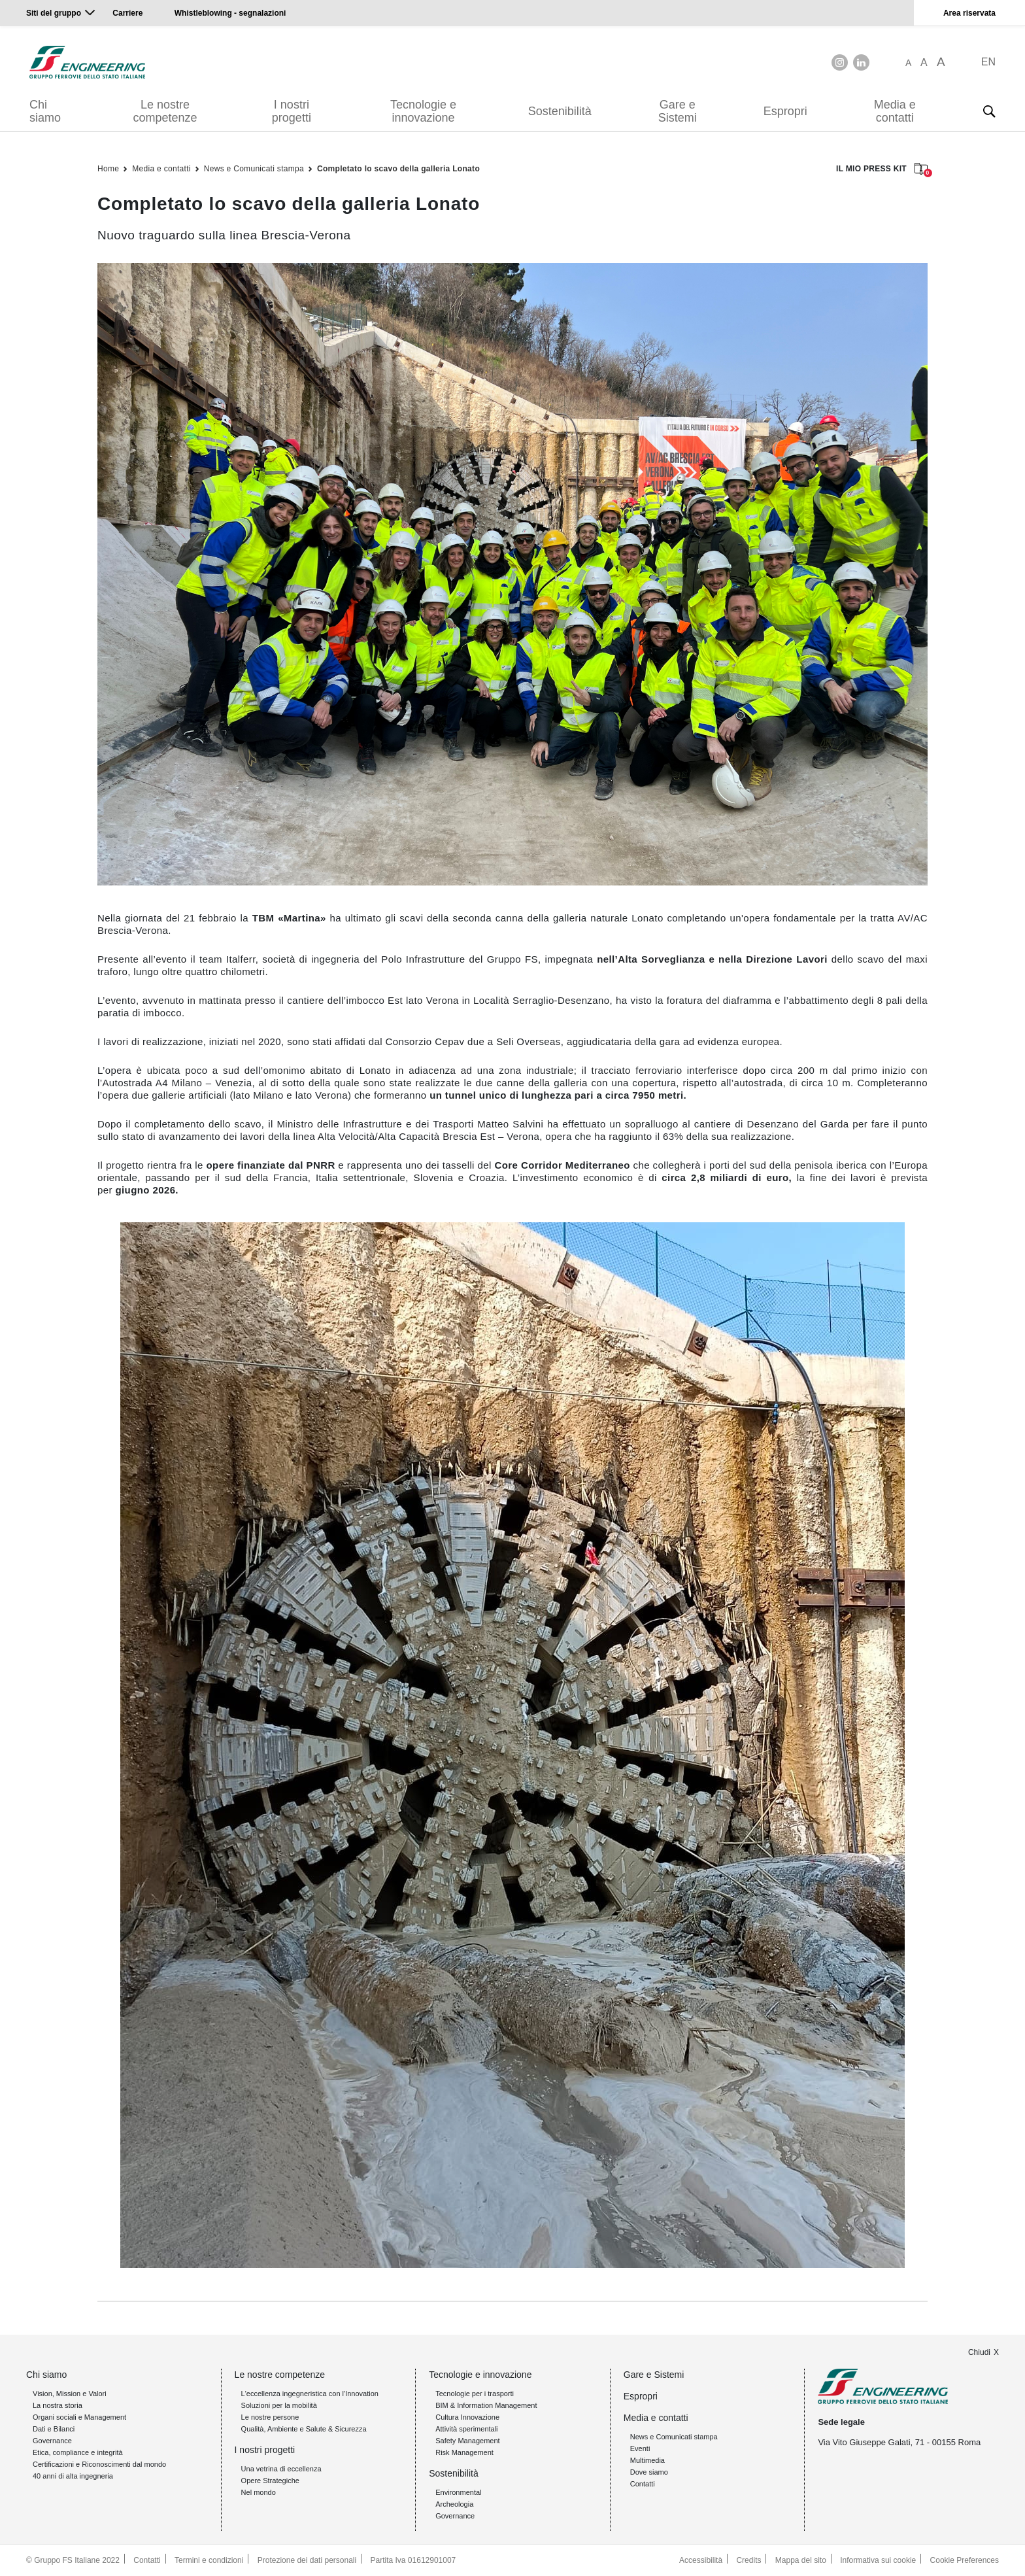  Describe the element at coordinates (979, 2352) in the screenshot. I see `Chiudi` at that location.